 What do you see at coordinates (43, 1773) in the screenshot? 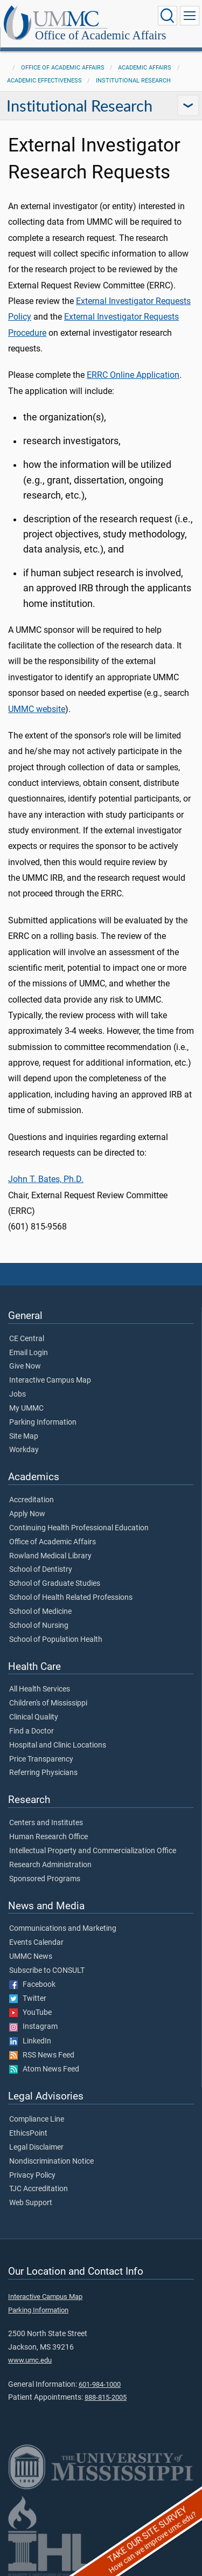
I see `Referring Physicians` at bounding box center [43, 1773].